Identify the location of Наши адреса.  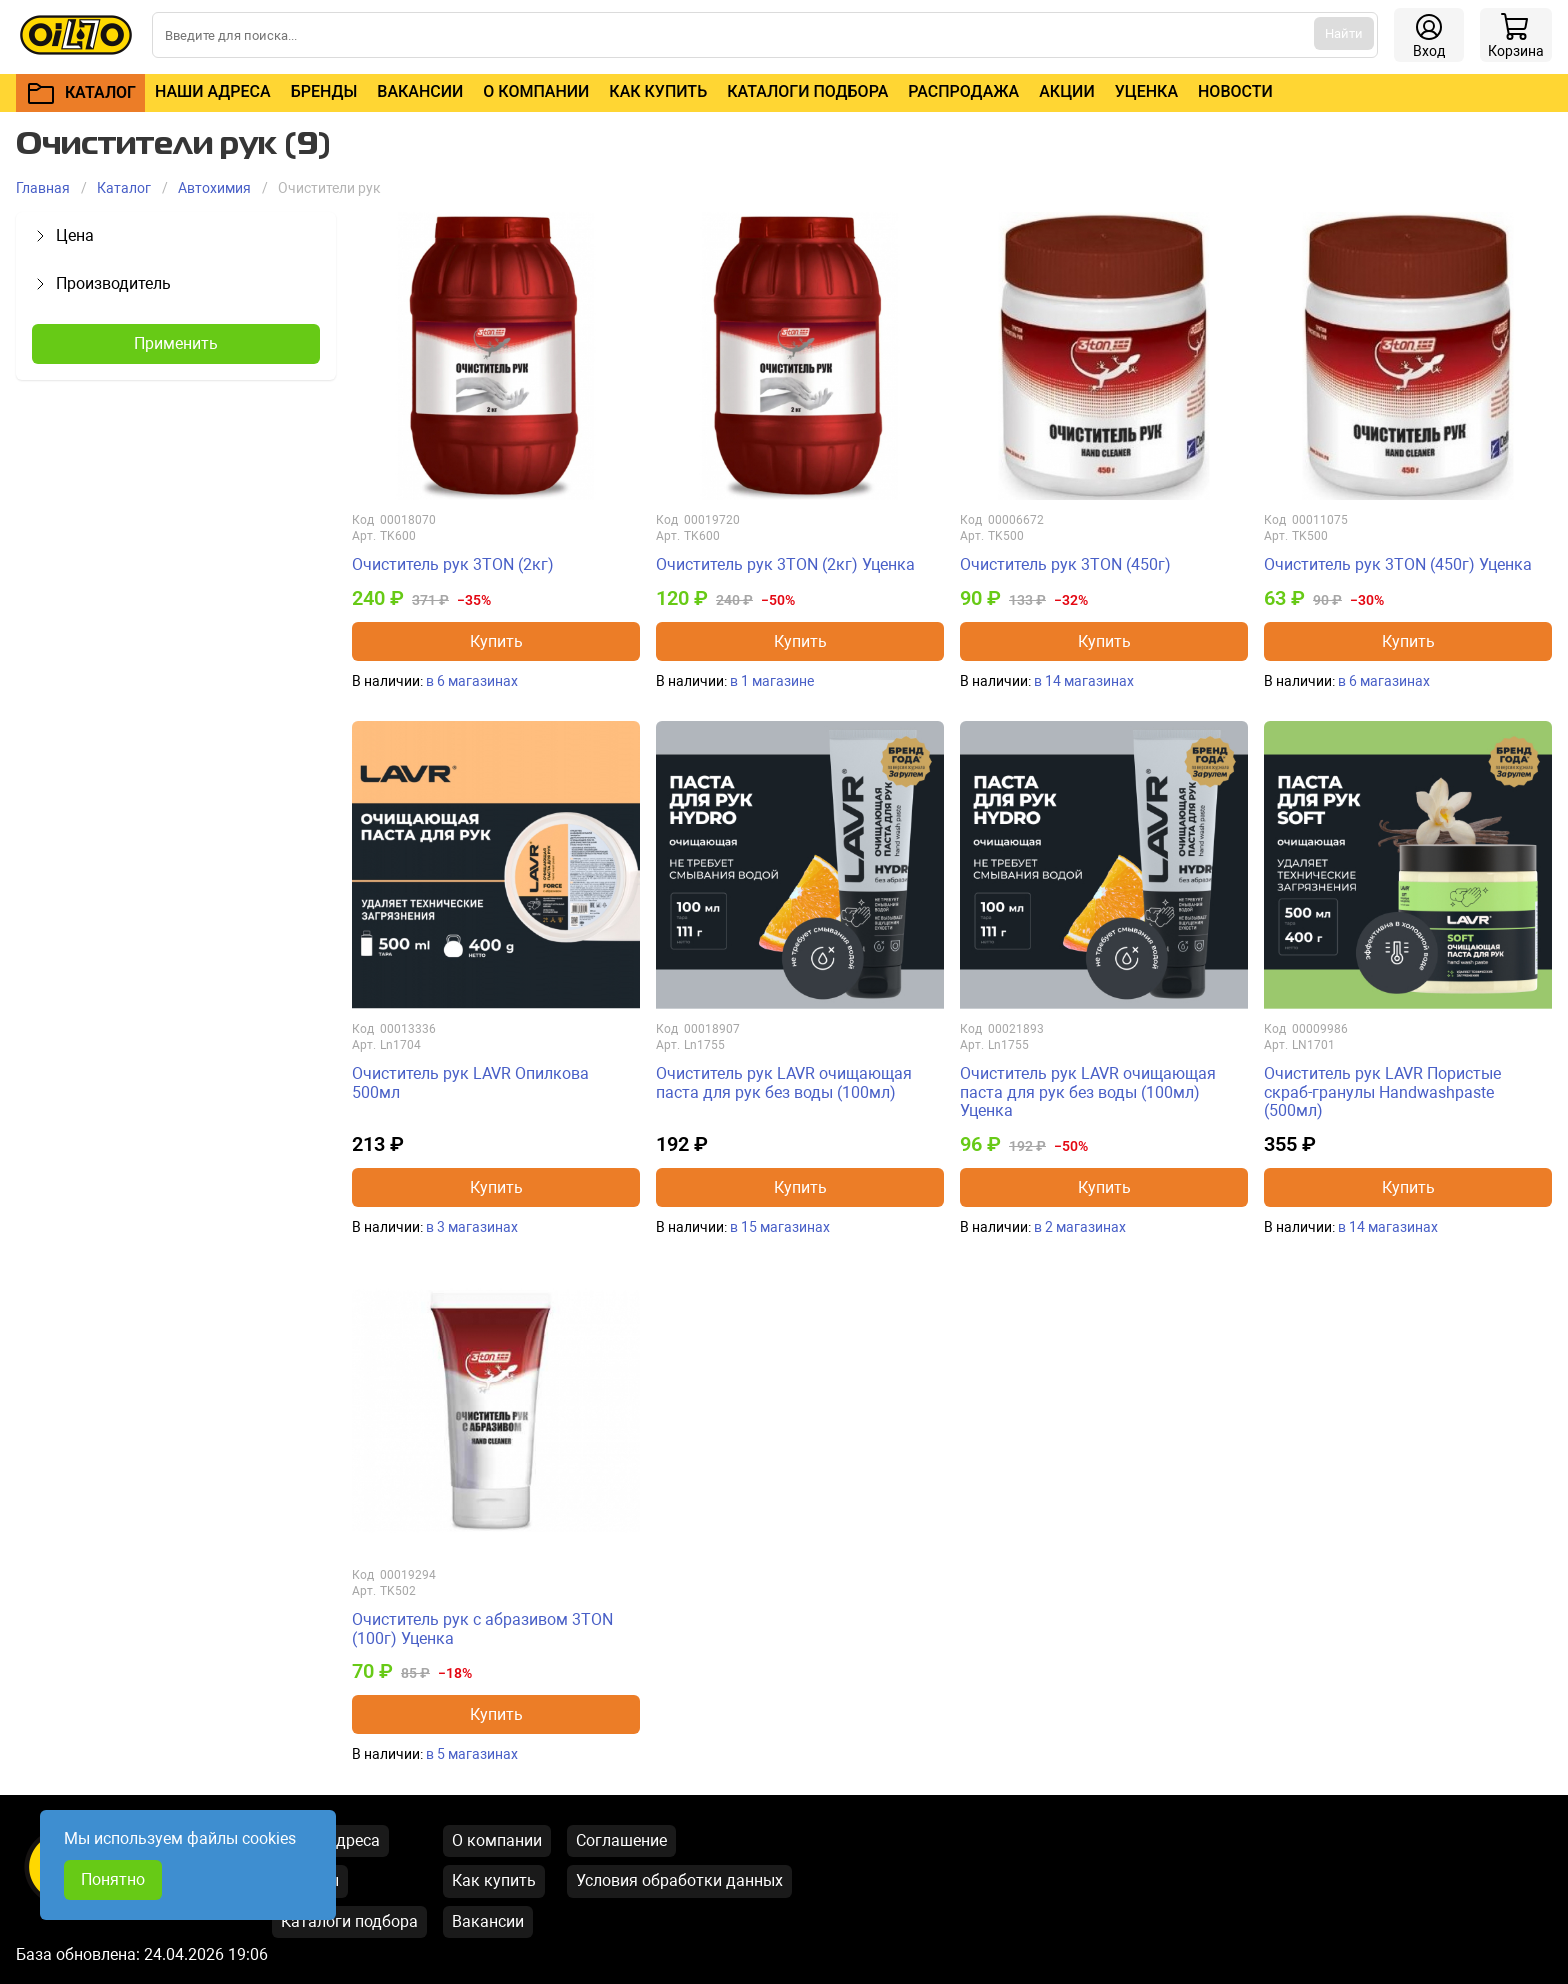
(213, 91).